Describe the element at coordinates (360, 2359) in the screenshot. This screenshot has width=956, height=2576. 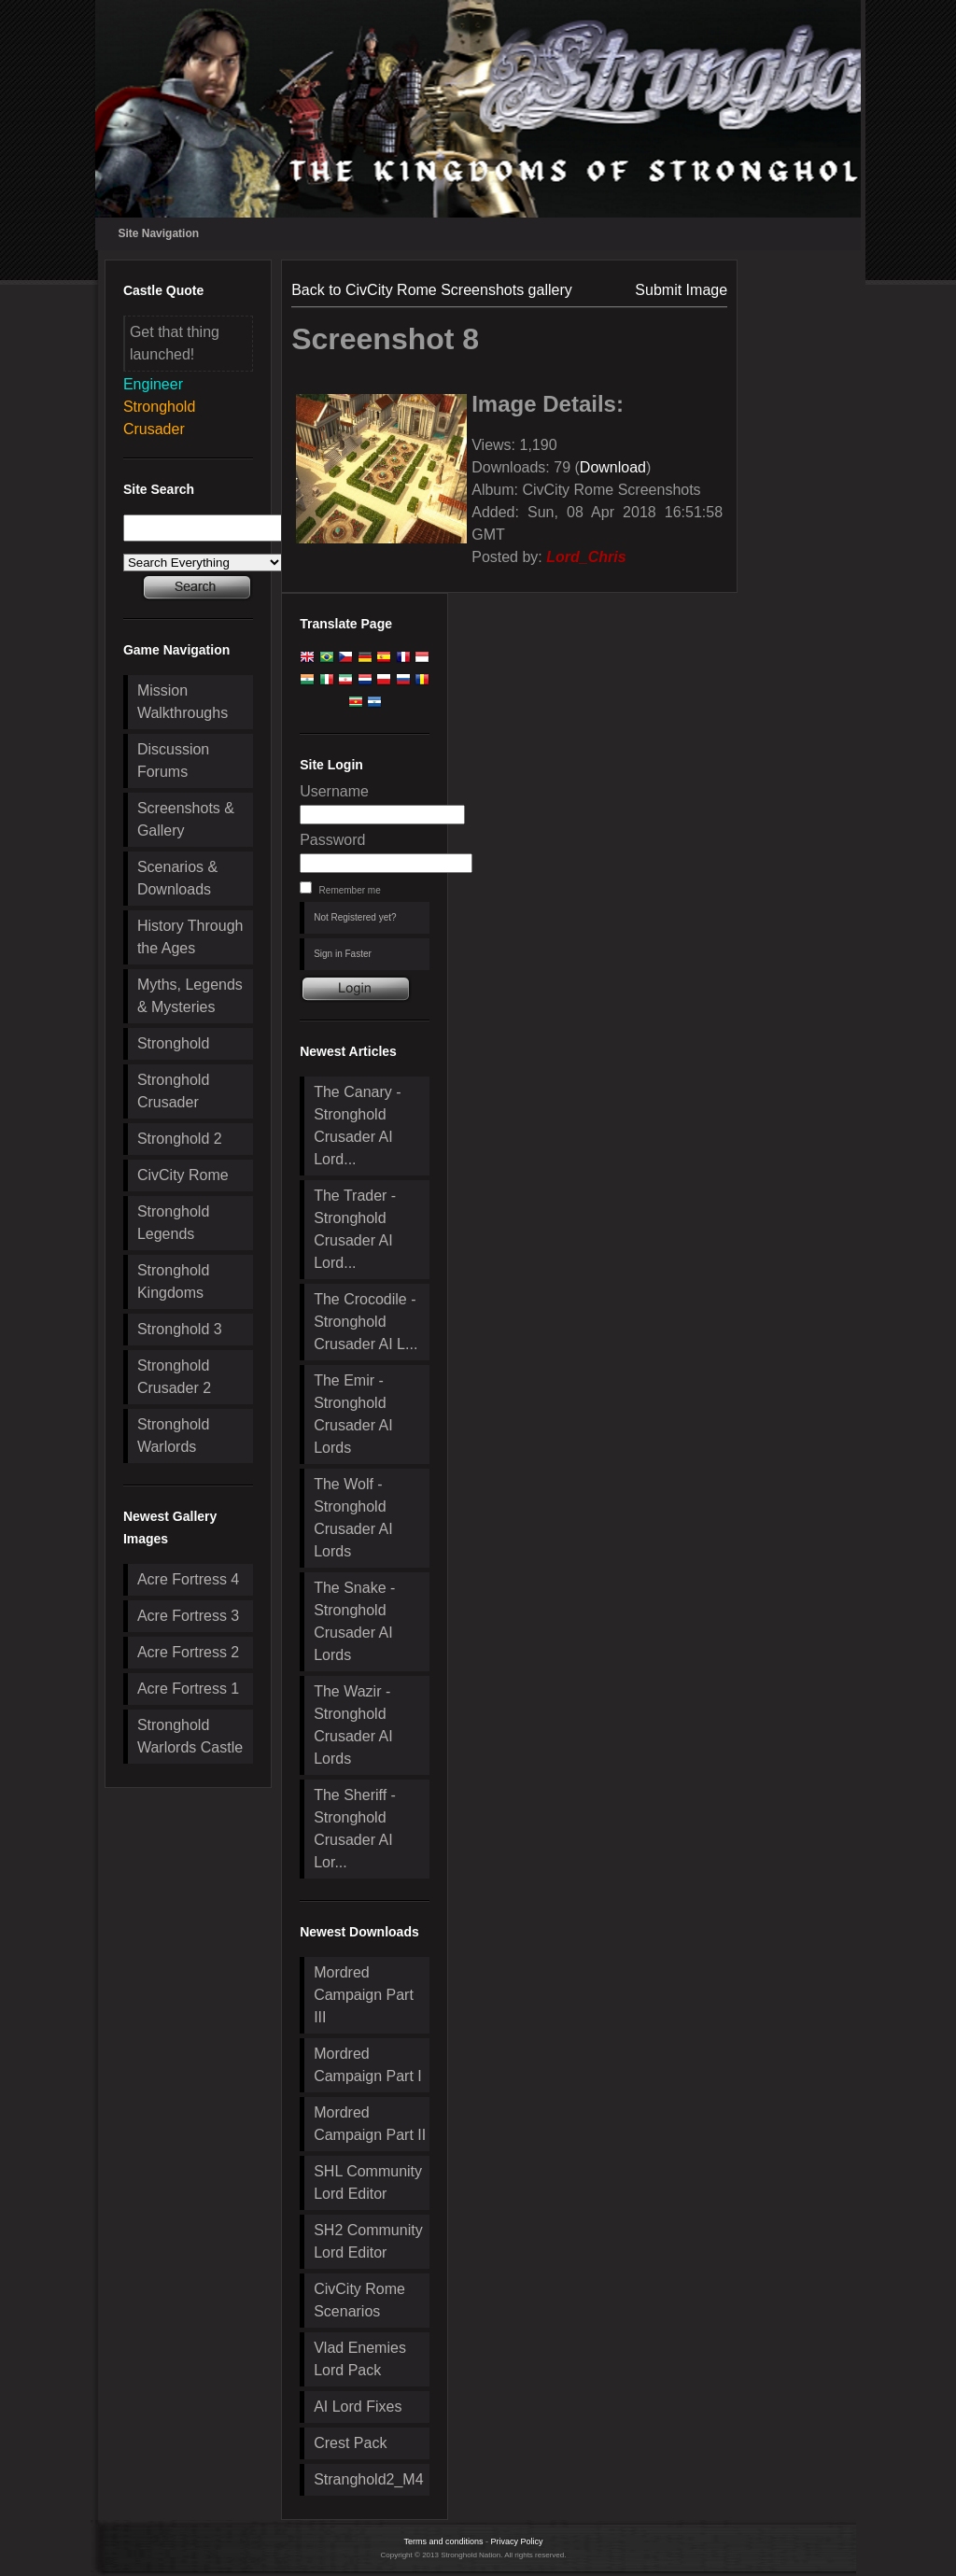
I see `Vlad Enemies Lord Pack` at that location.